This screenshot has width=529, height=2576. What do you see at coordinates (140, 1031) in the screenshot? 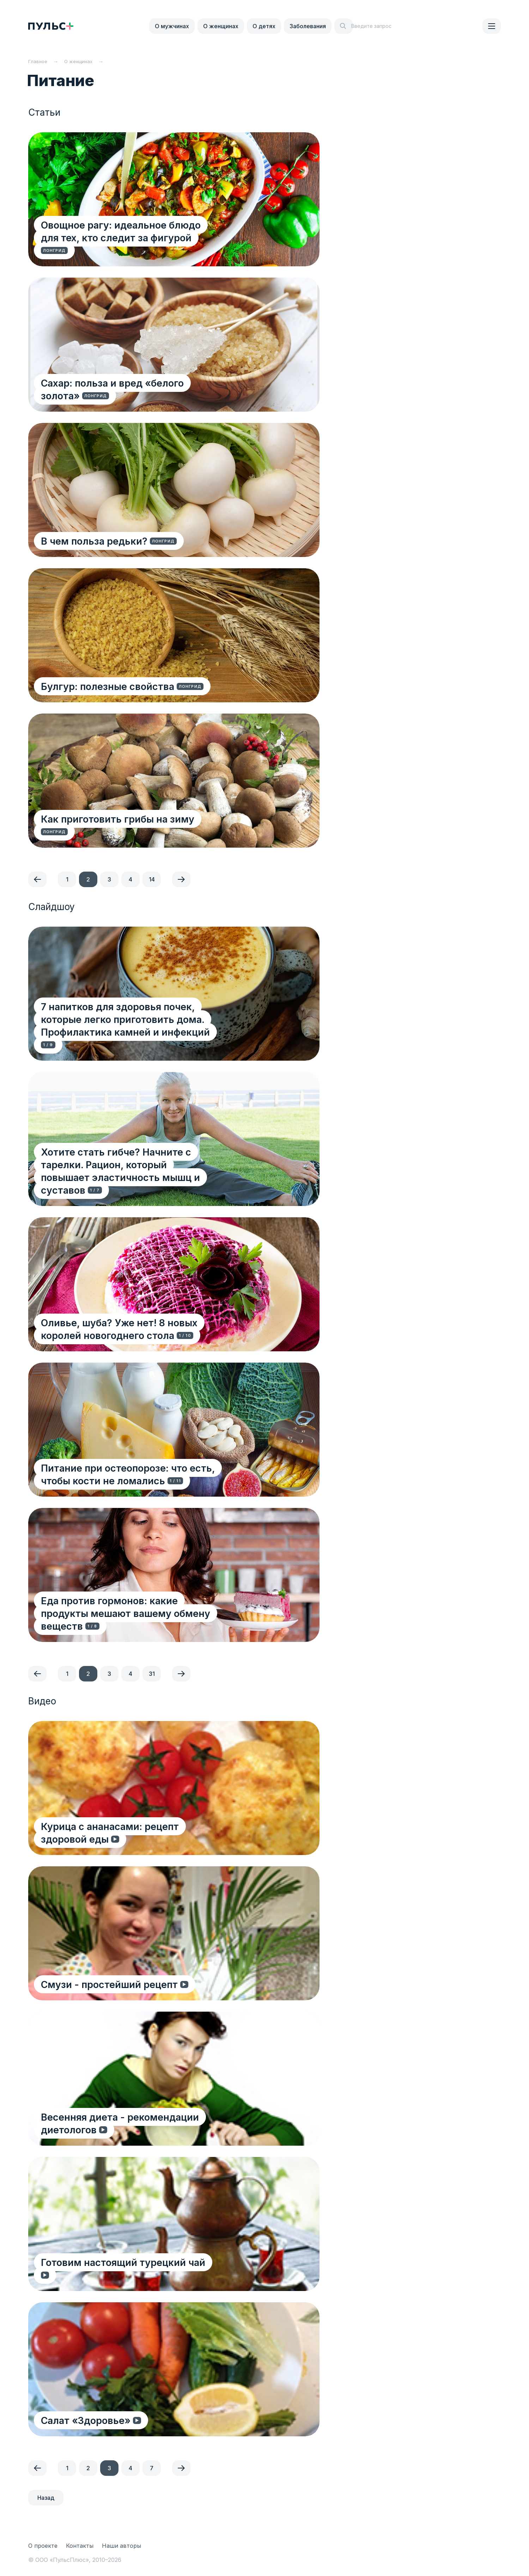
I see `7 напитков для здоровья почек, которые легко приготовить дома. Профилактика камней и инфекций` at bounding box center [140, 1031].